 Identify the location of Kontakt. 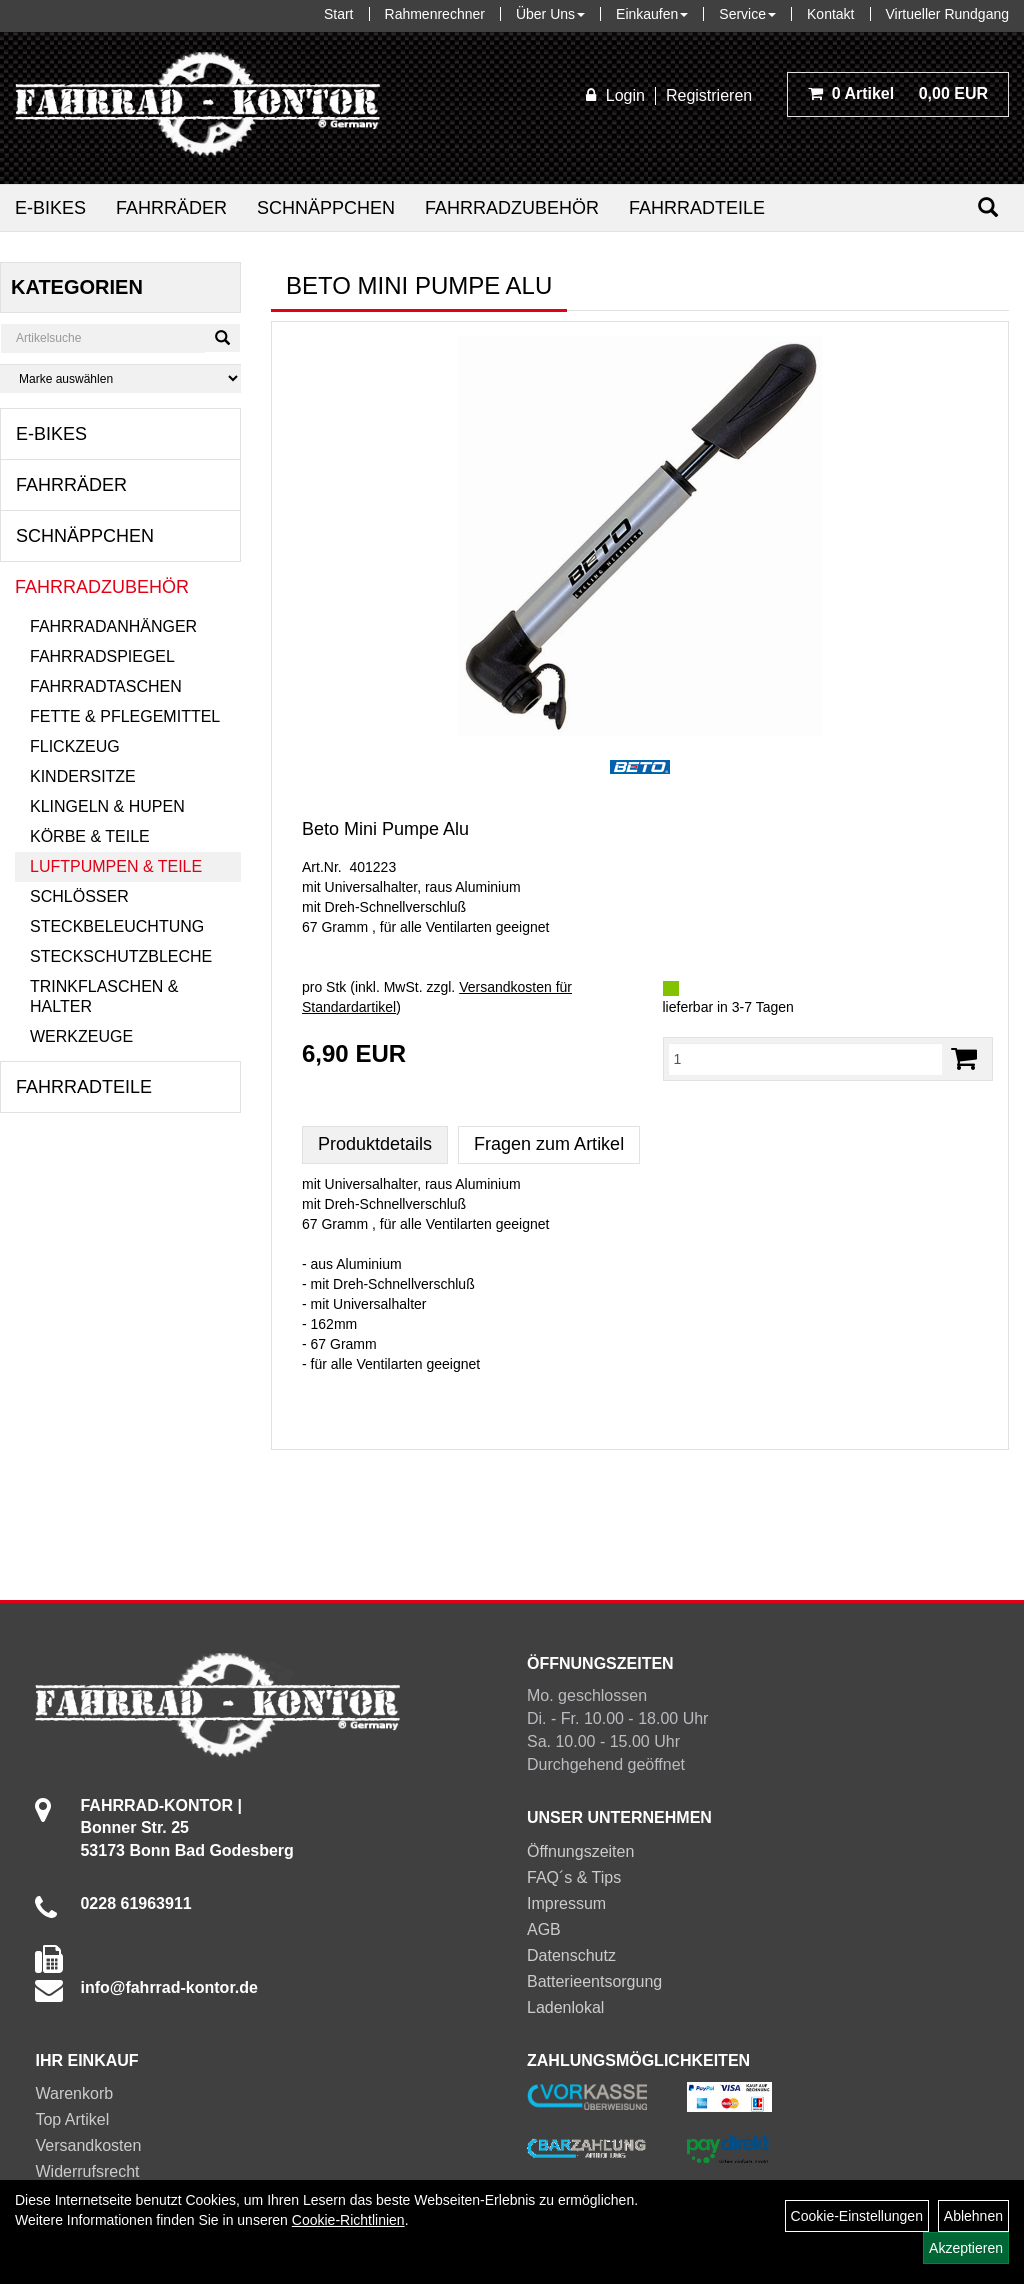
(830, 14).